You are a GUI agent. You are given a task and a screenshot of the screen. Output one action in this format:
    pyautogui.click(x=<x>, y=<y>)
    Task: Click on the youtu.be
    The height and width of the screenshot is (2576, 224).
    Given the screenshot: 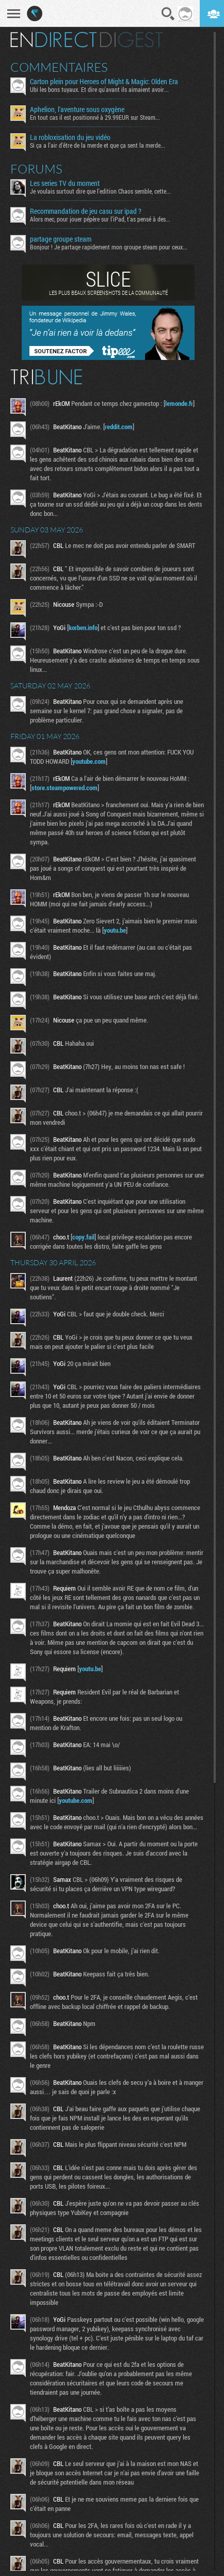 What is the action you would take?
    pyautogui.click(x=115, y=930)
    